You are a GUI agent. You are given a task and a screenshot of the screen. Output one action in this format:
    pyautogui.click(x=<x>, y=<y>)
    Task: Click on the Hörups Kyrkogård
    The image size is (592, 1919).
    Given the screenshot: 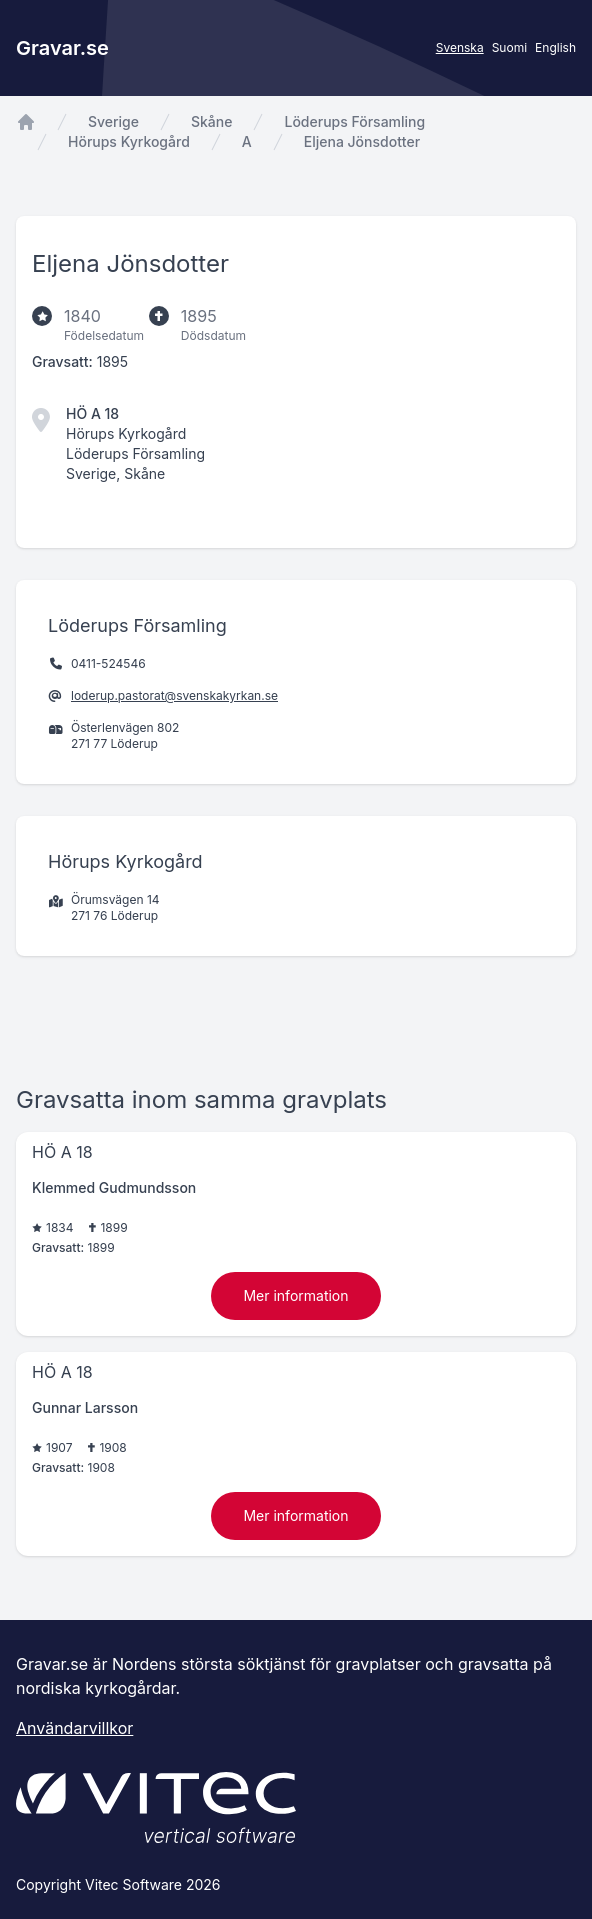 What is the action you would take?
    pyautogui.click(x=129, y=141)
    